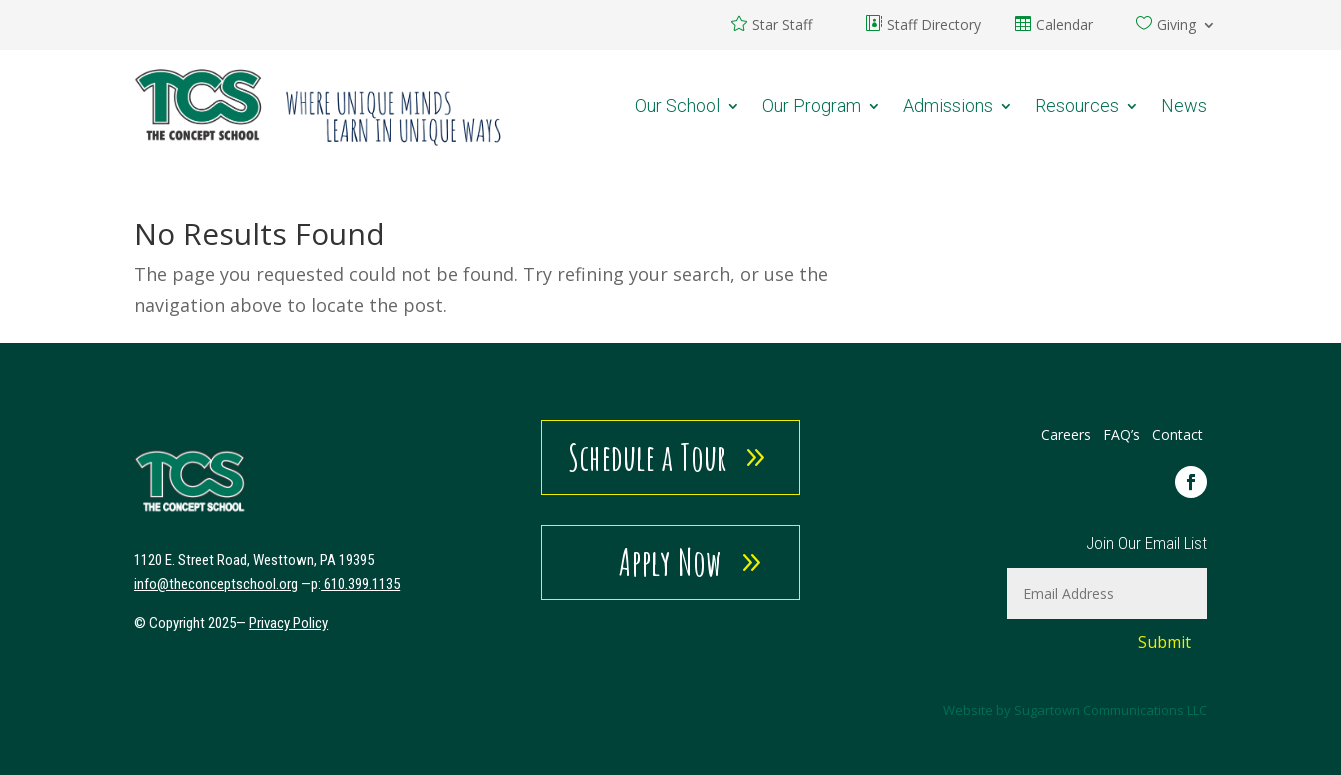 The height and width of the screenshot is (775, 1341). What do you see at coordinates (948, 105) in the screenshot?
I see `Admissions [link]` at bounding box center [948, 105].